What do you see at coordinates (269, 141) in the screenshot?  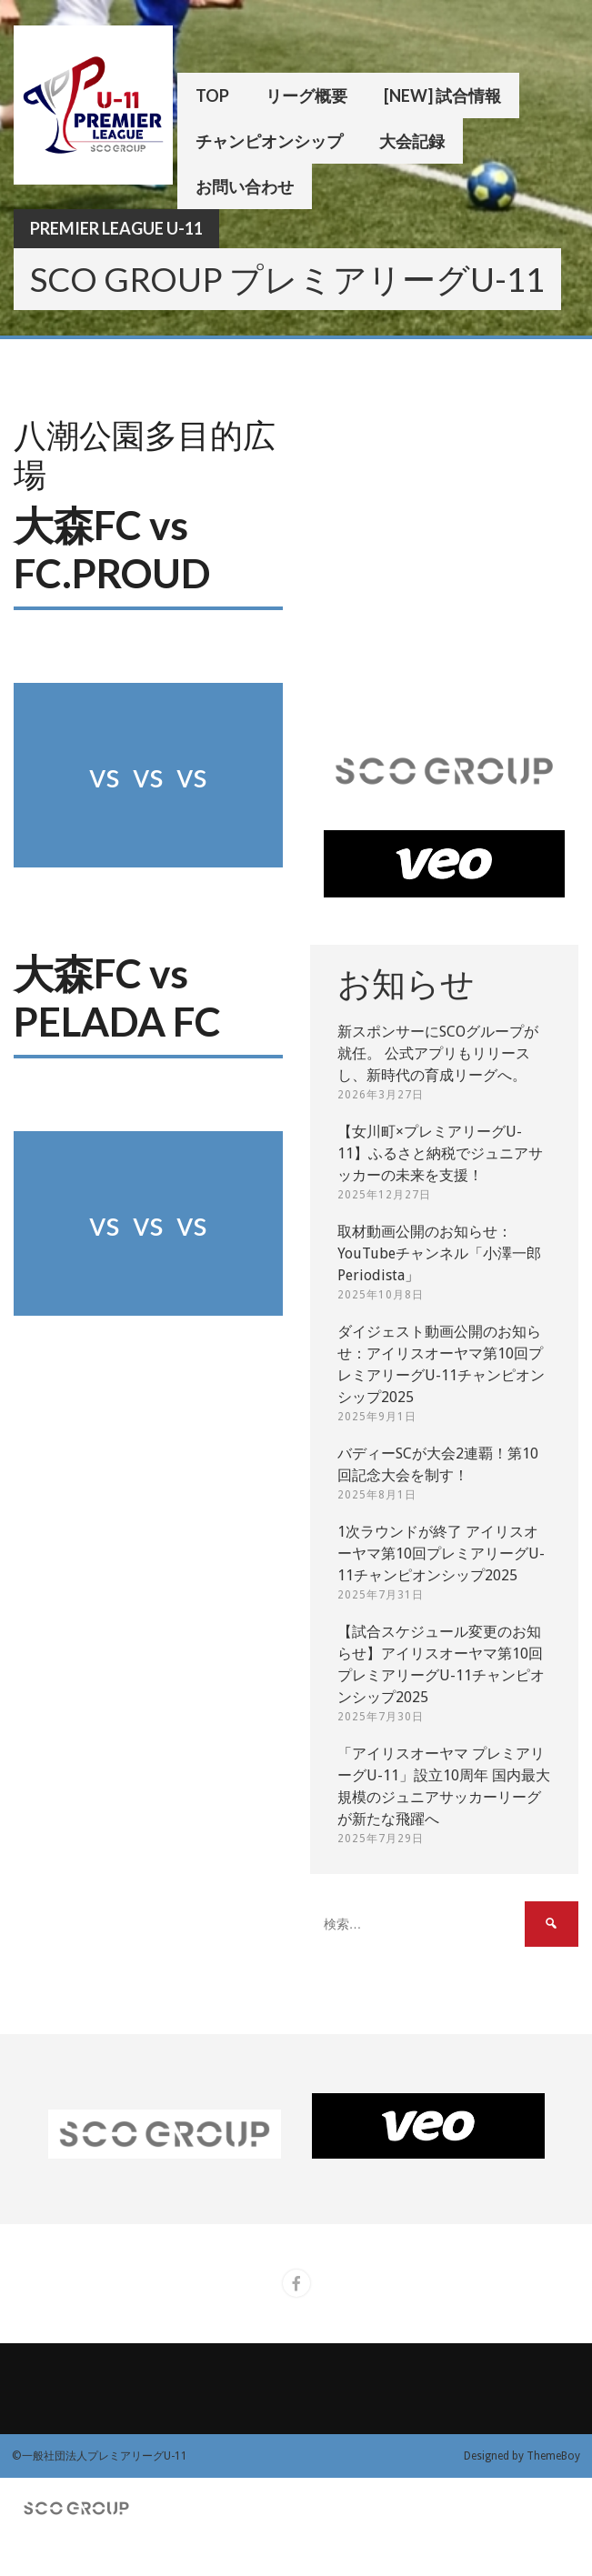 I see `チャンピオンシップ` at bounding box center [269, 141].